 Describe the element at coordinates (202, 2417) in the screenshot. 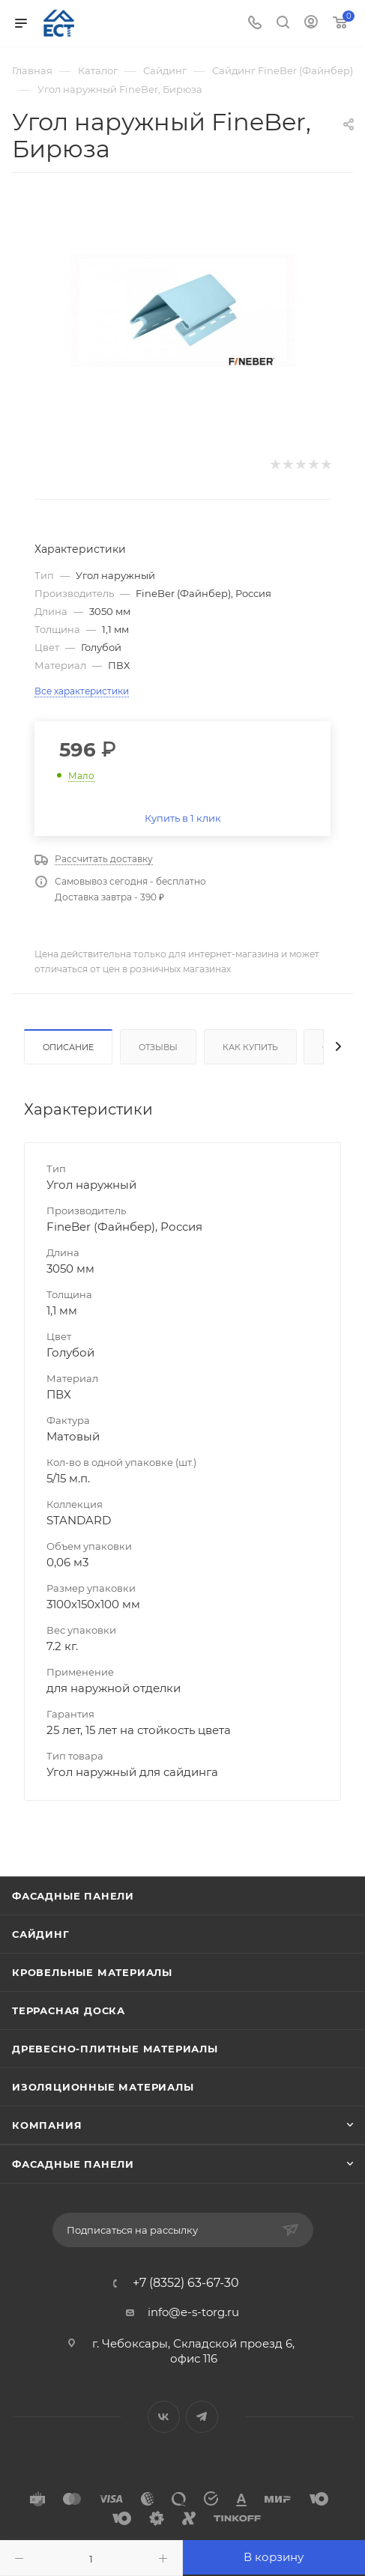

I see `Telegram` at that location.